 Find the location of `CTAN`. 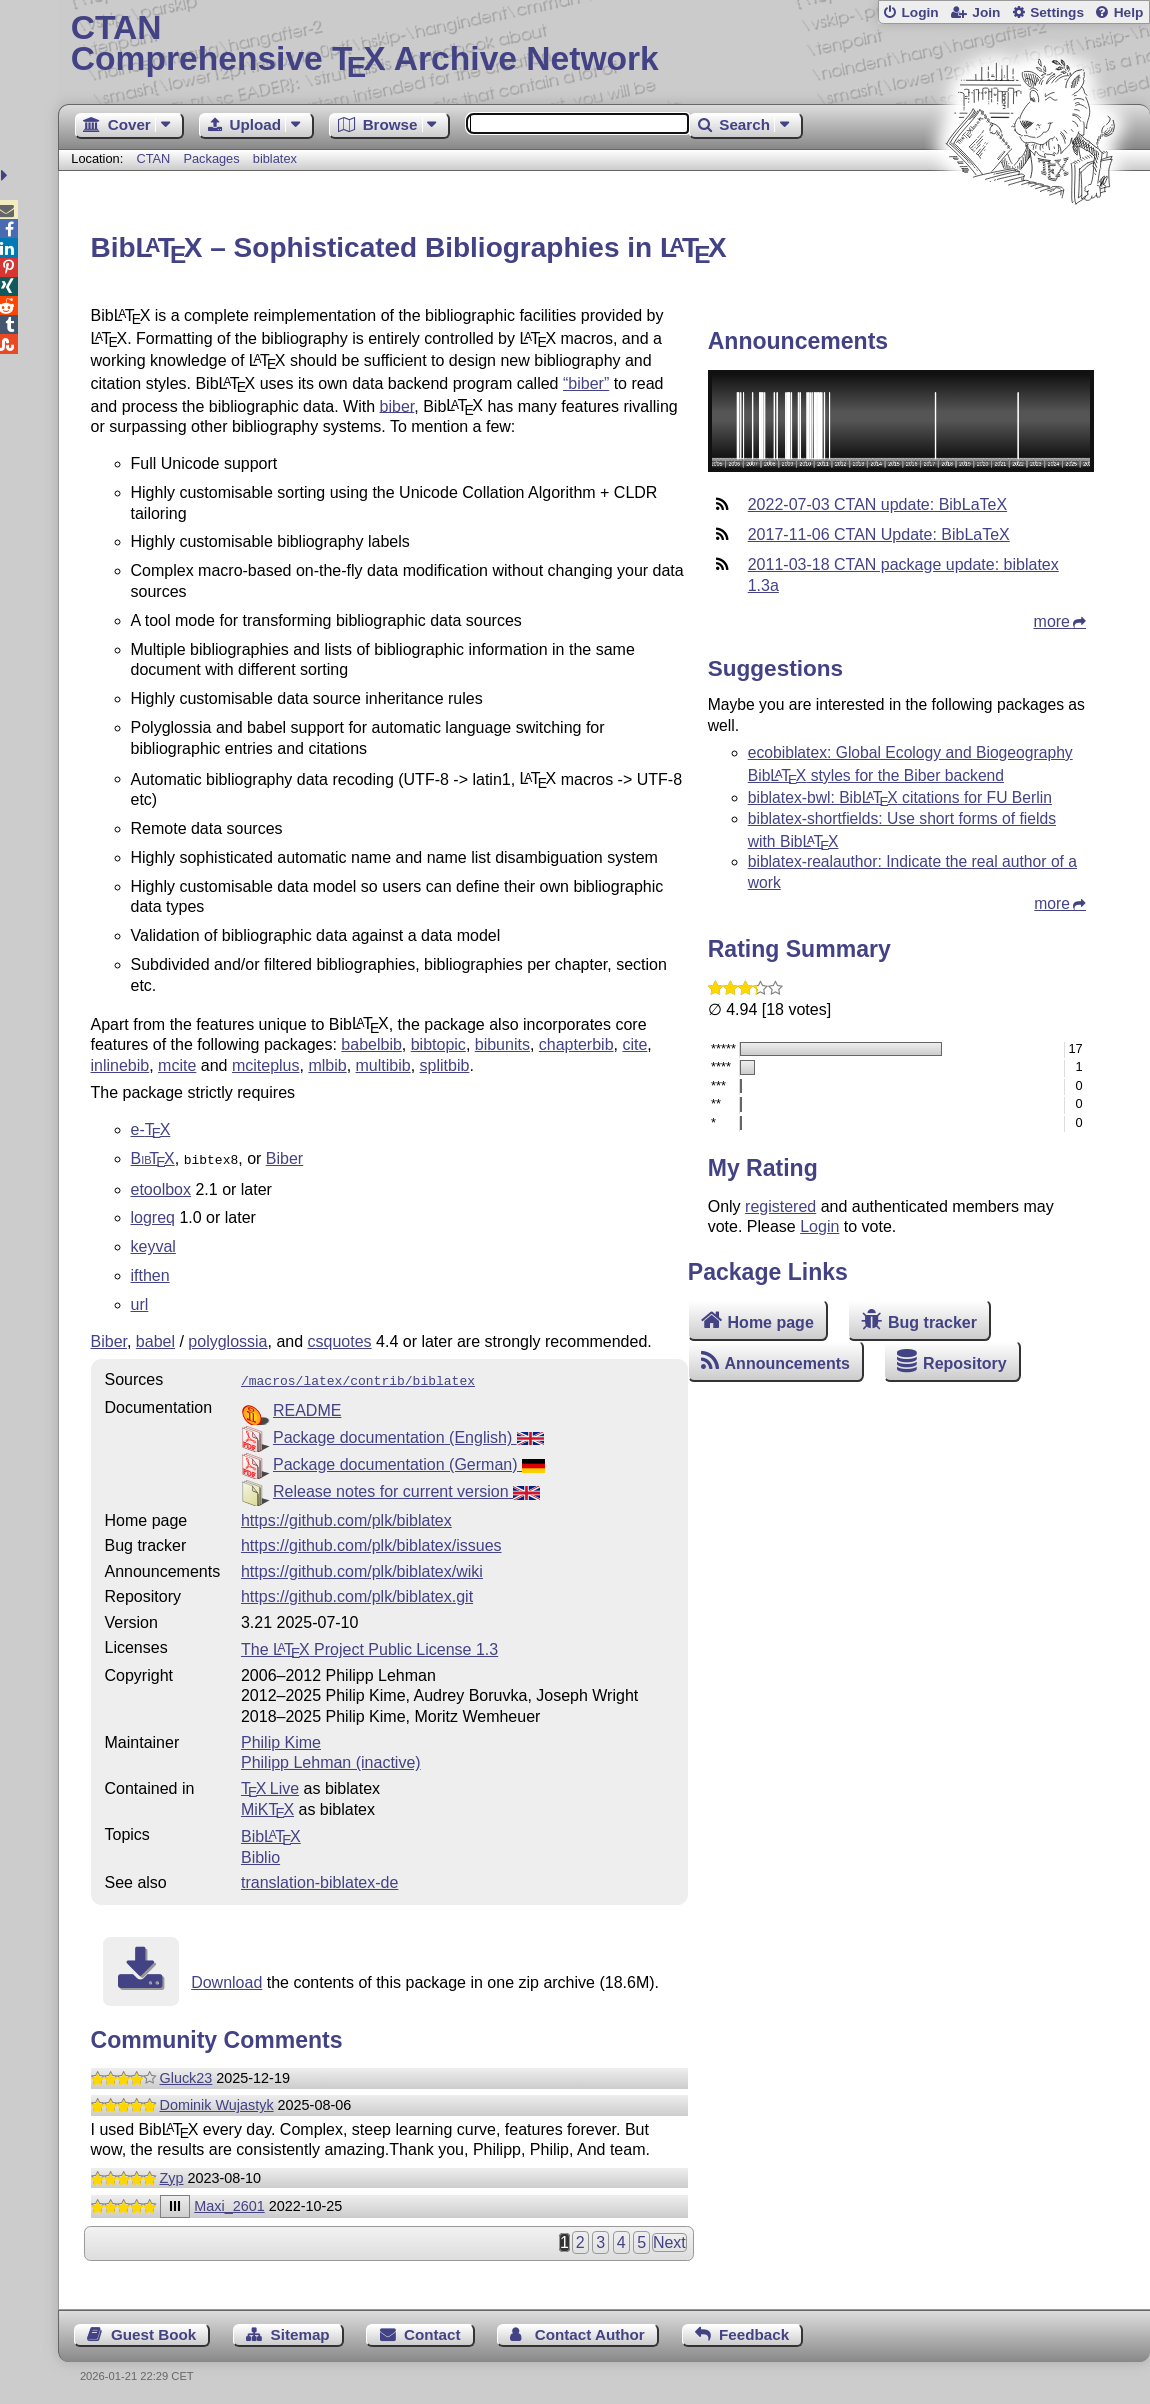

CTAN is located at coordinates (153, 158).